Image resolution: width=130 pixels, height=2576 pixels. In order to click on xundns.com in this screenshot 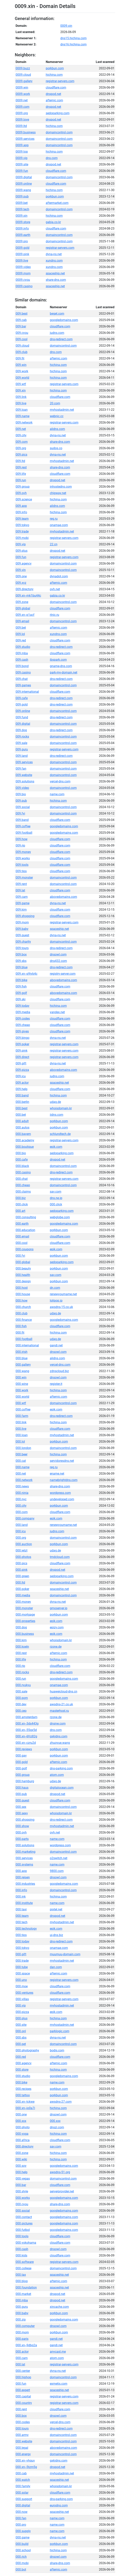, I will do `click(54, 260)`.